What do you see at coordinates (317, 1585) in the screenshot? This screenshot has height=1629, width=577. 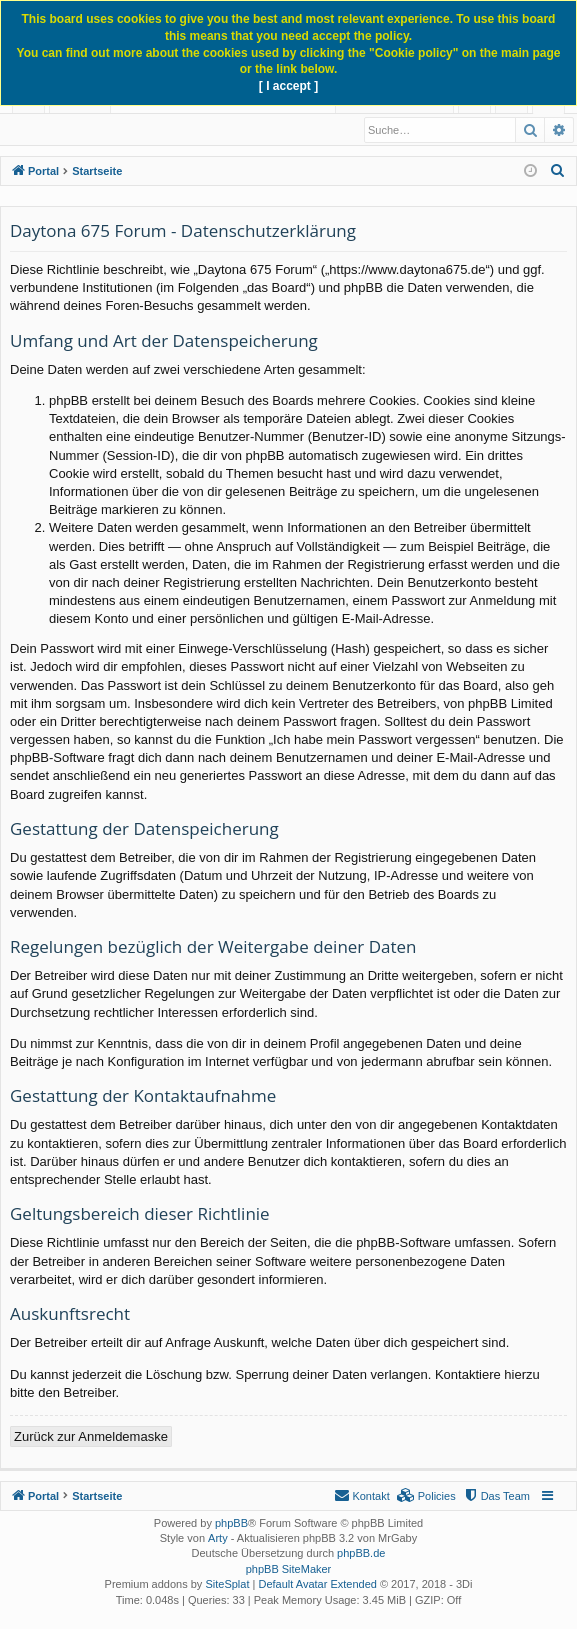 I see `Default Avatar Extended` at bounding box center [317, 1585].